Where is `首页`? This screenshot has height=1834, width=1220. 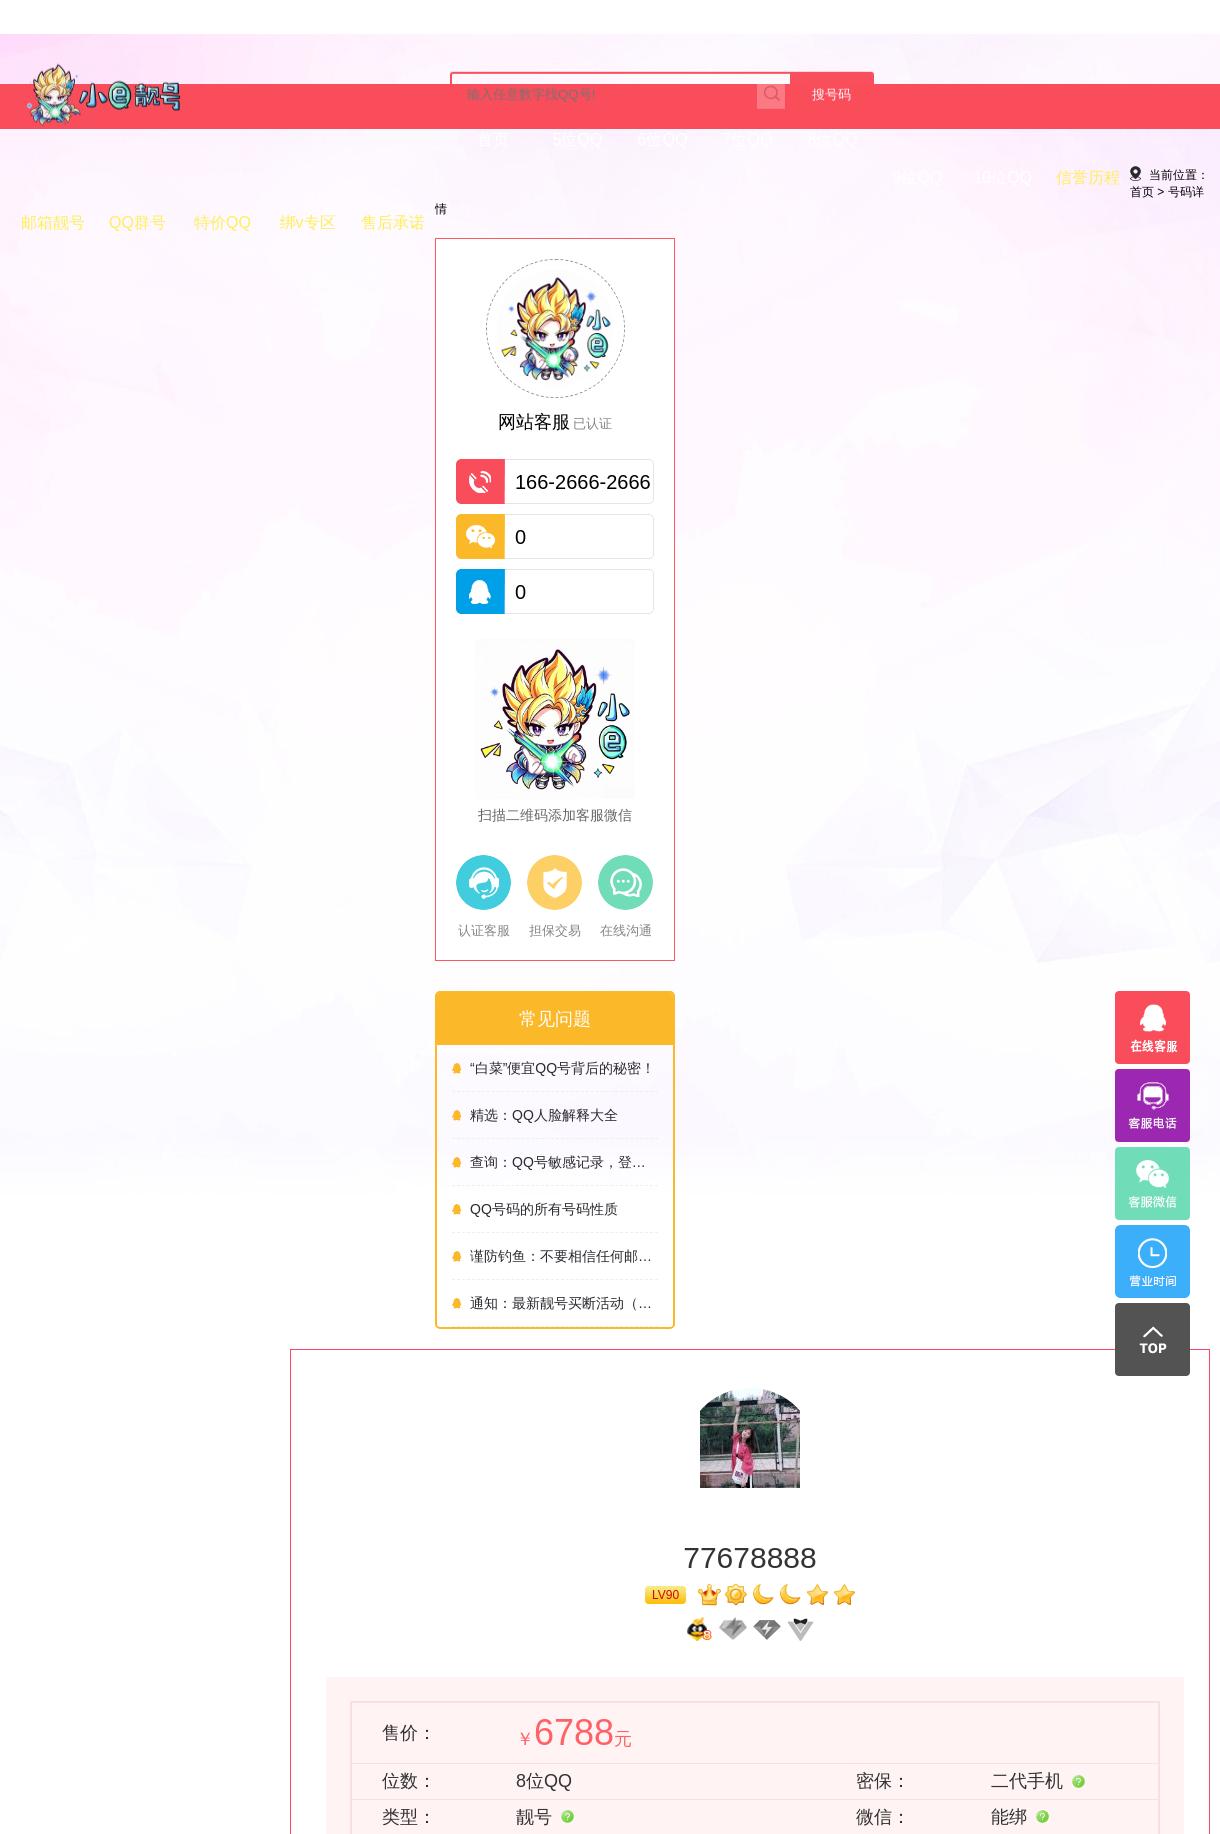
首页 is located at coordinates (53, 178).